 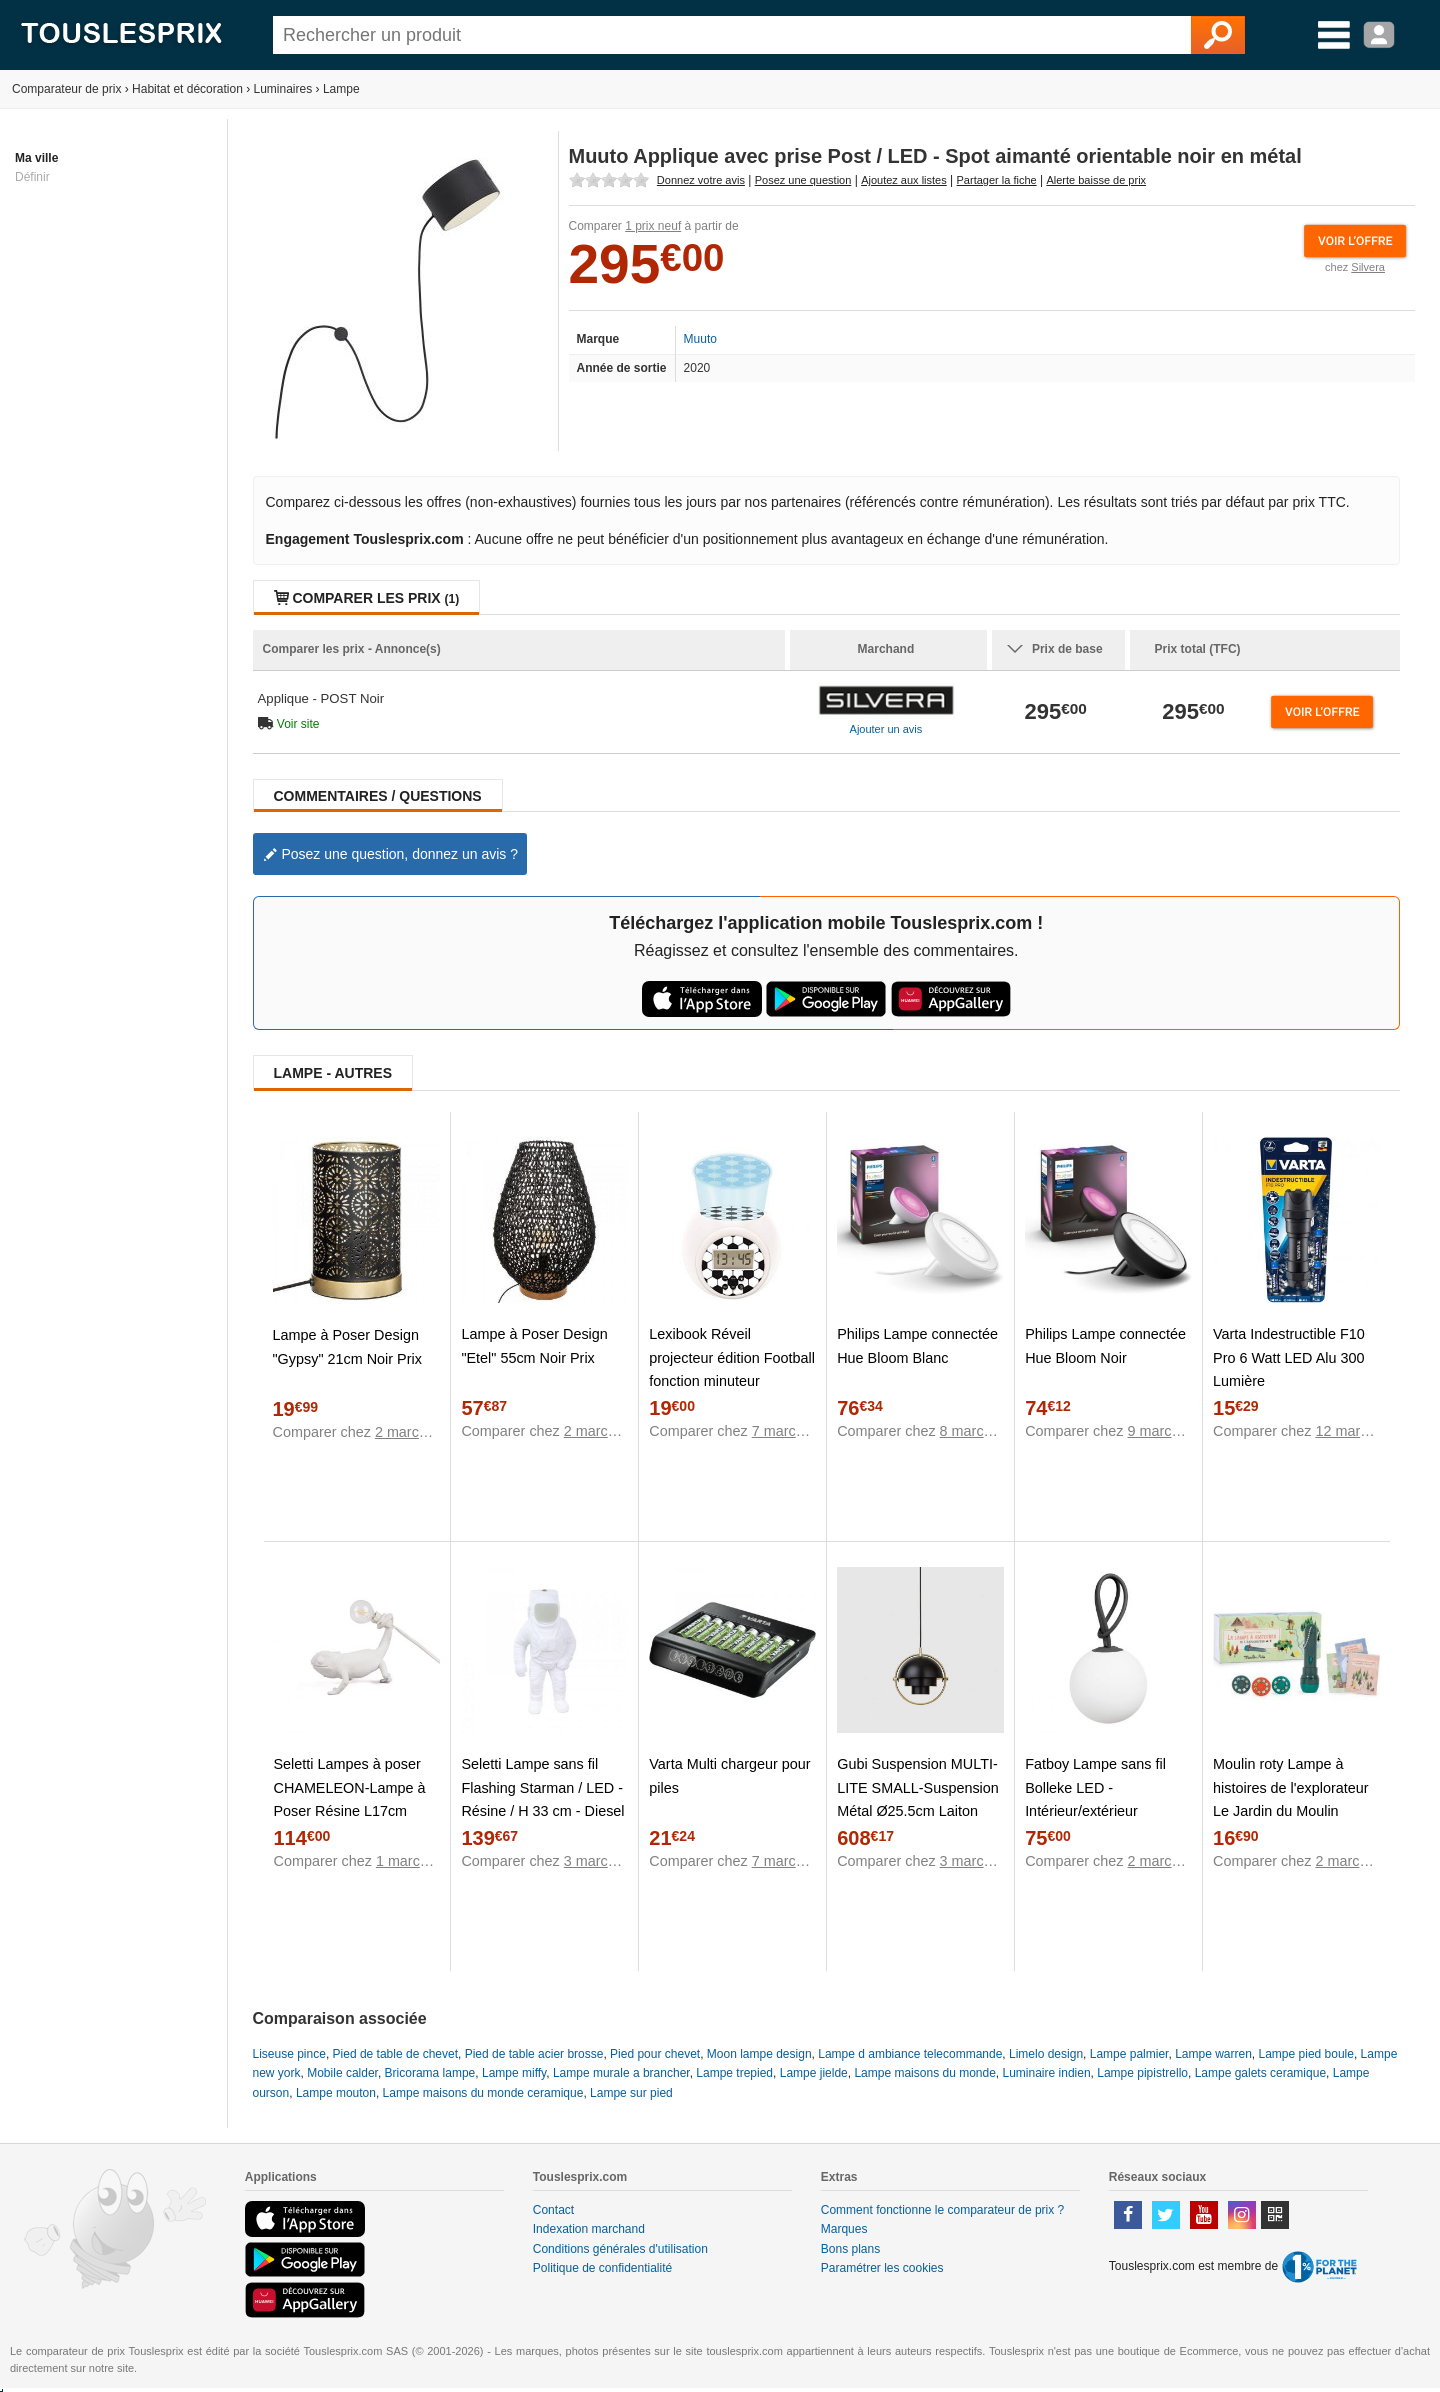 I want to click on Lampe maisons du monde, so click(x=924, y=2073).